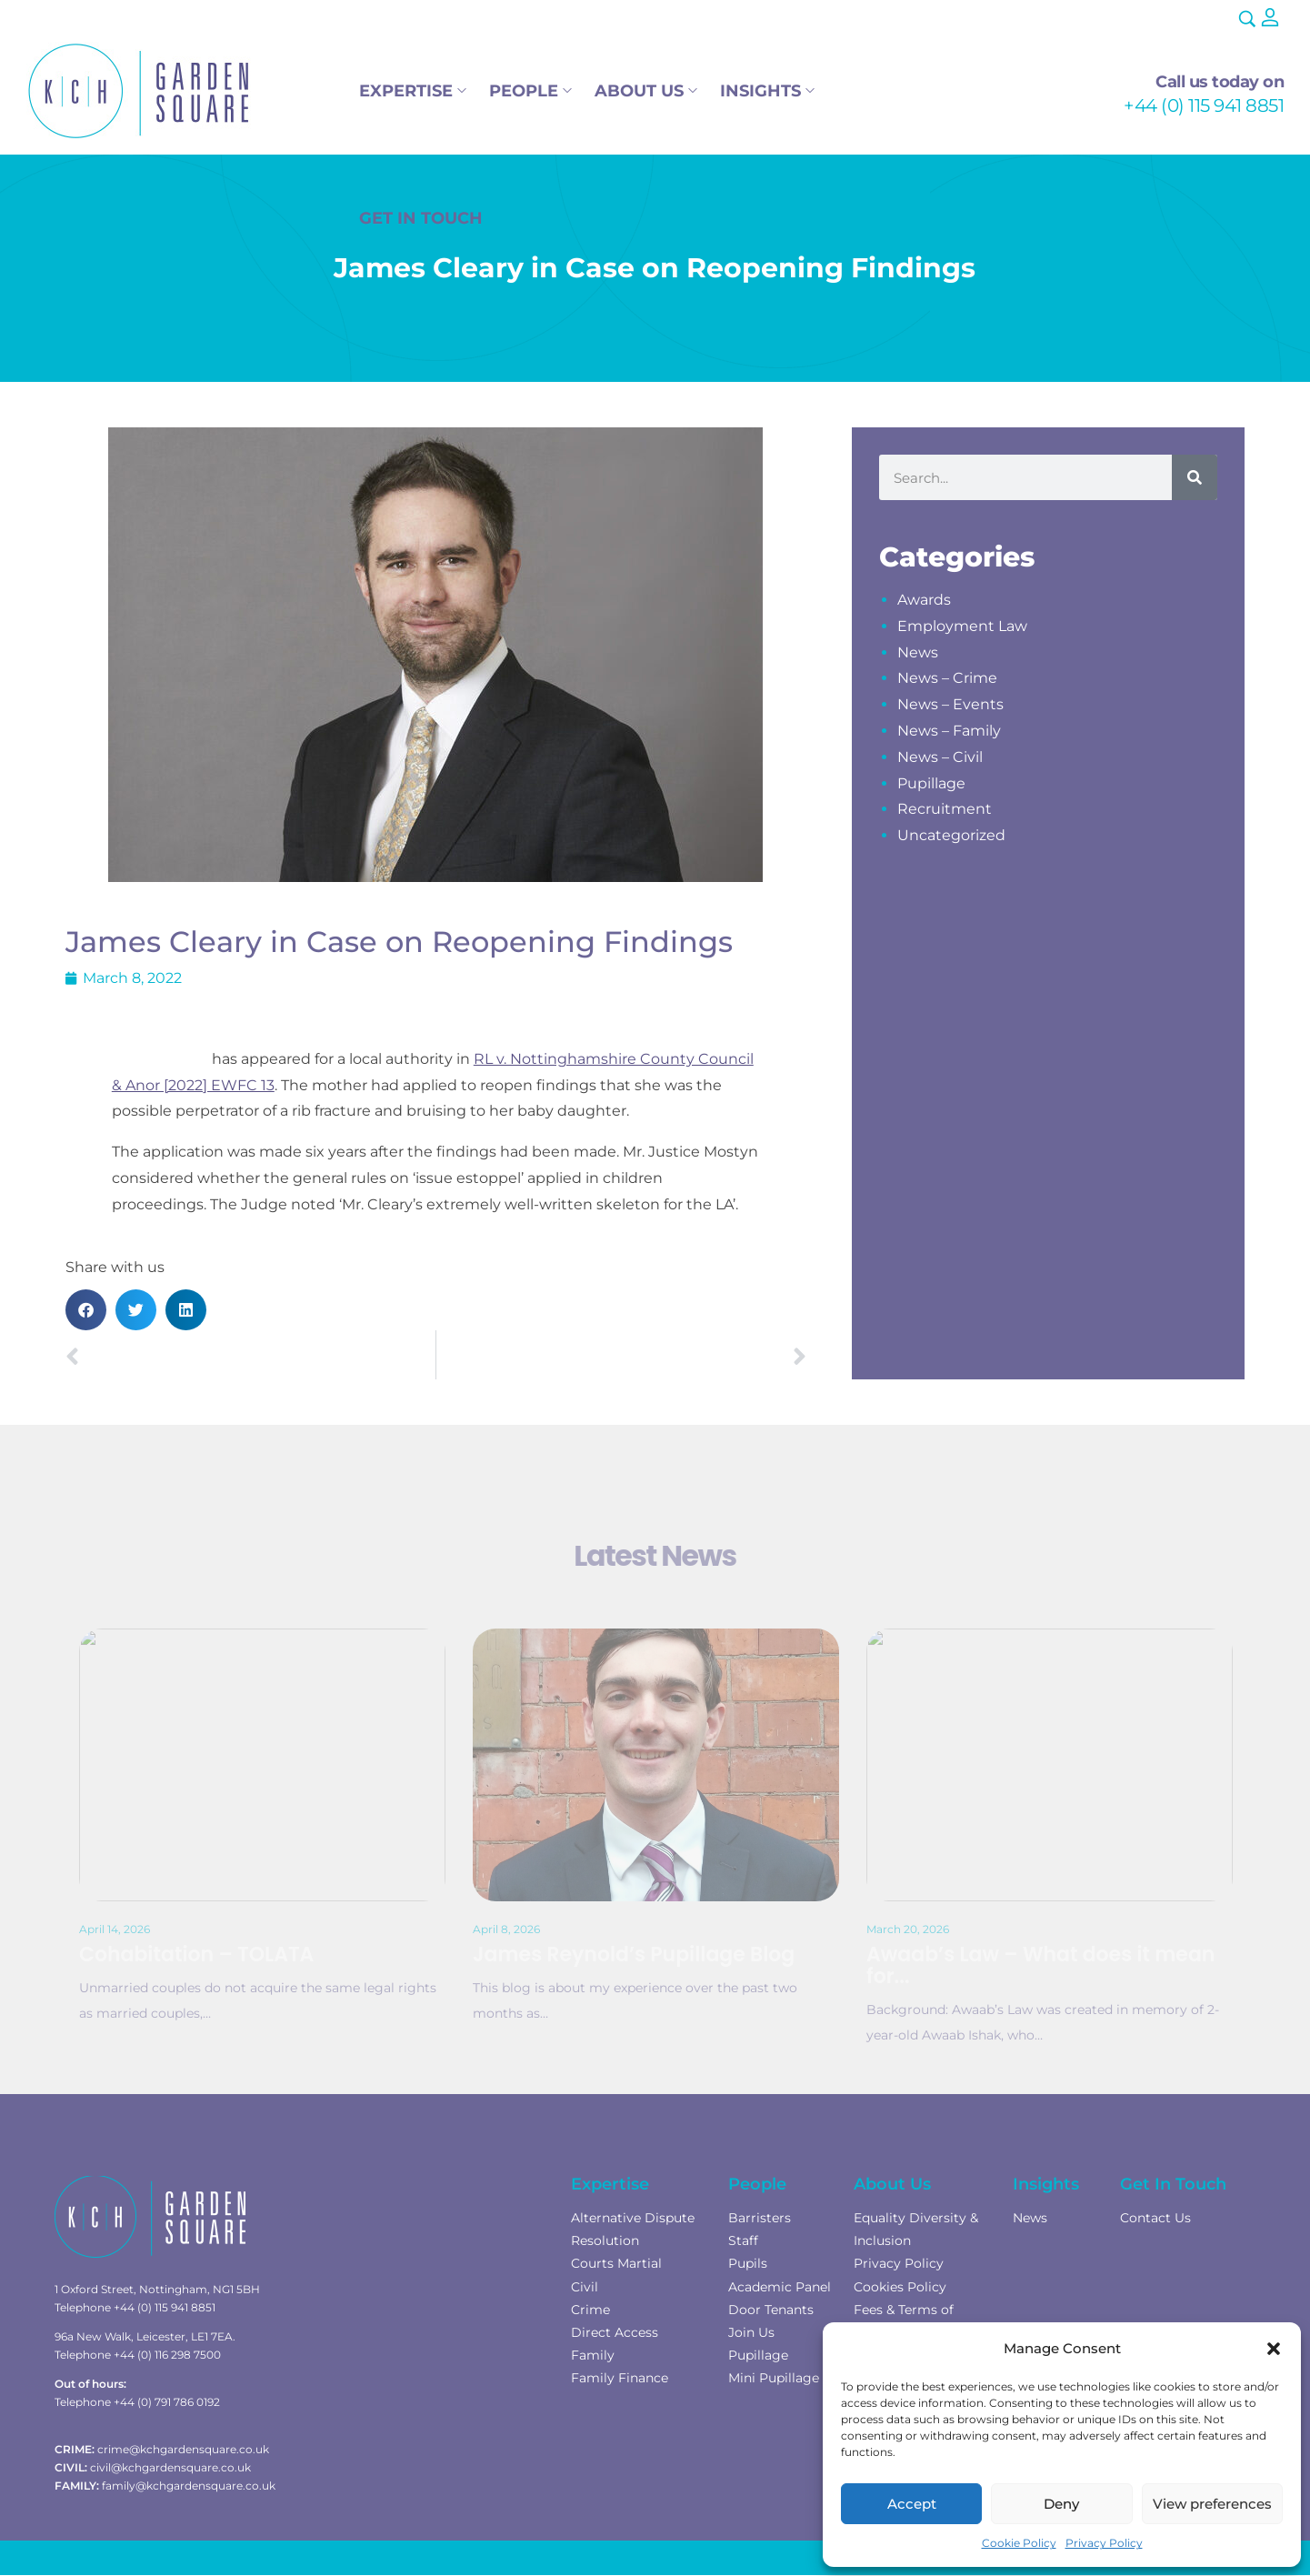 The height and width of the screenshot is (2576, 1310). I want to click on [Search], so click(1194, 477).